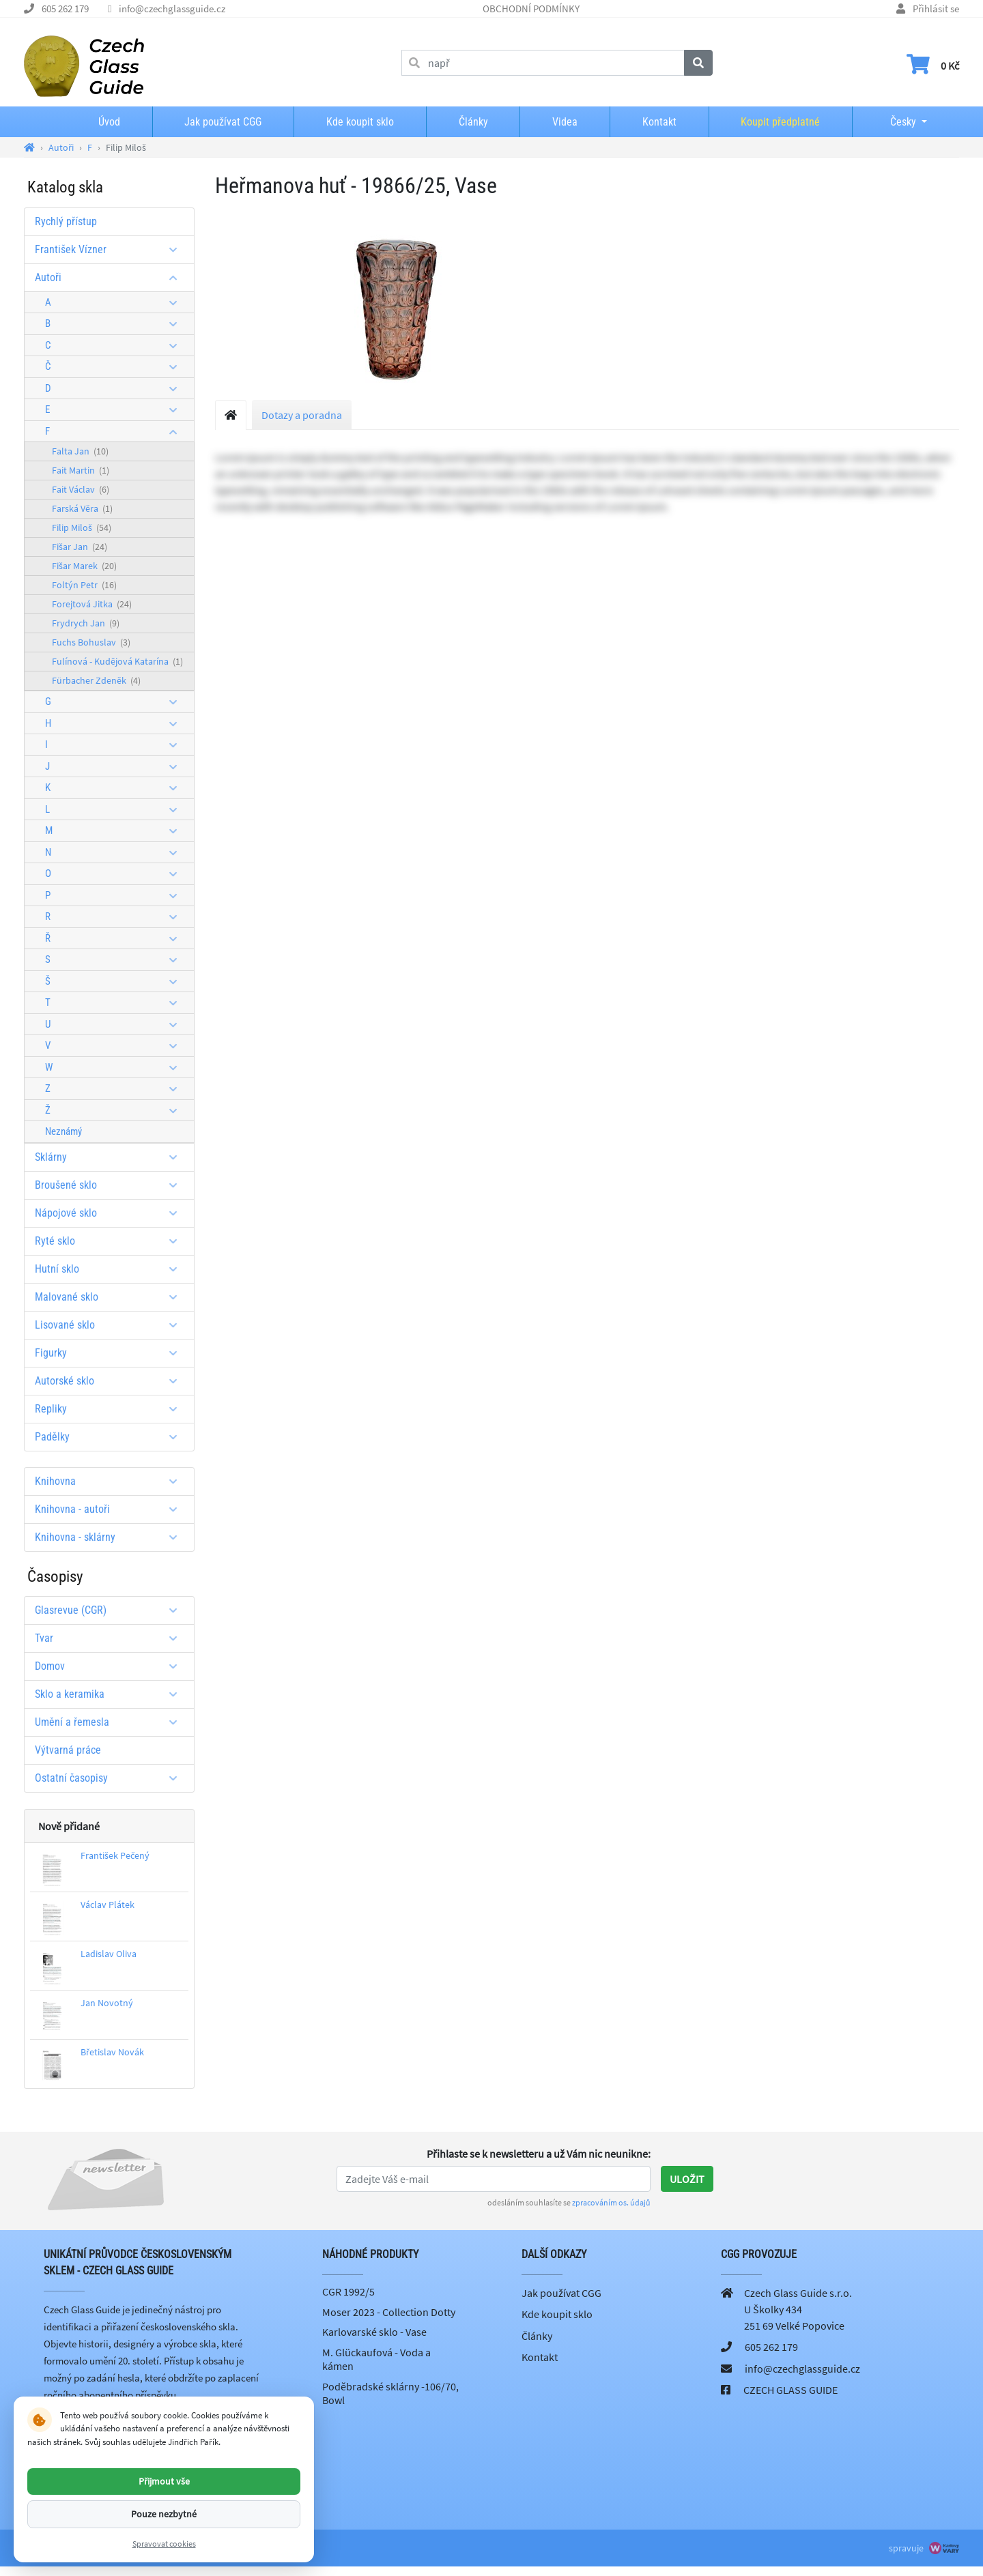 The image size is (983, 2576). What do you see at coordinates (111, 1324) in the screenshot?
I see `Lisované sklo` at bounding box center [111, 1324].